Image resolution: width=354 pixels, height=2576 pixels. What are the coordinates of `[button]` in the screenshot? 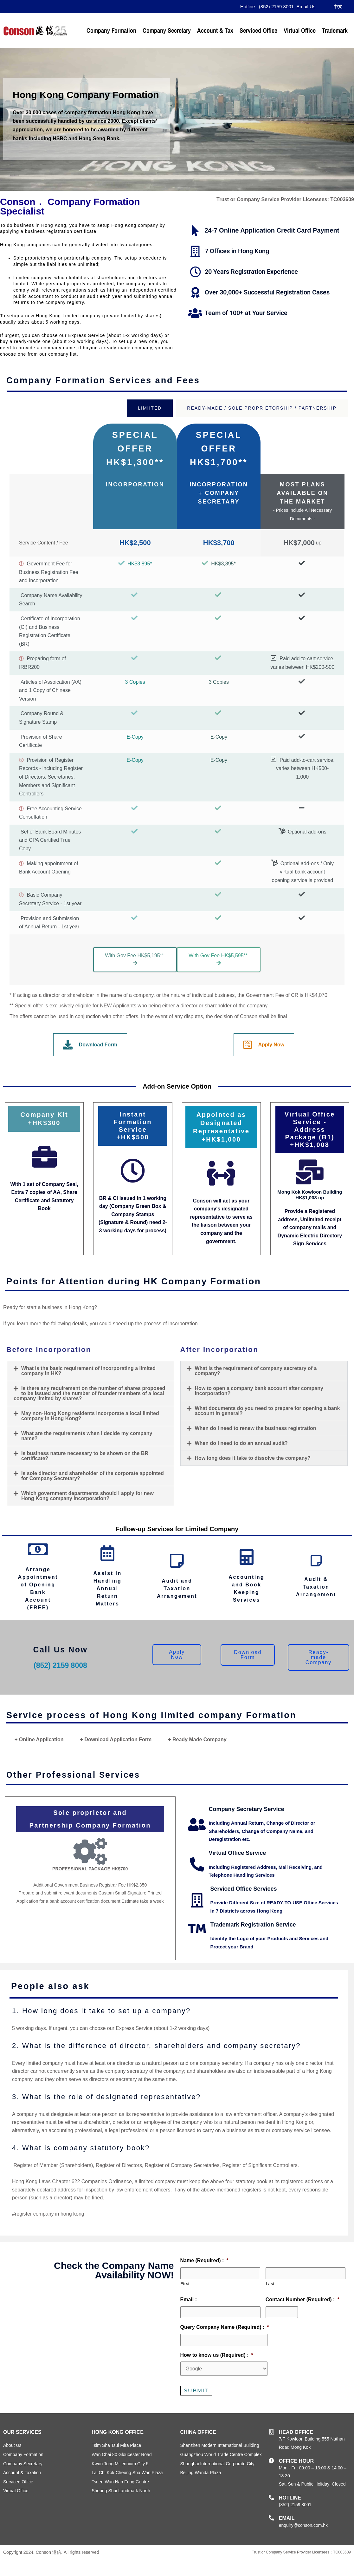 It's located at (90, 1371).